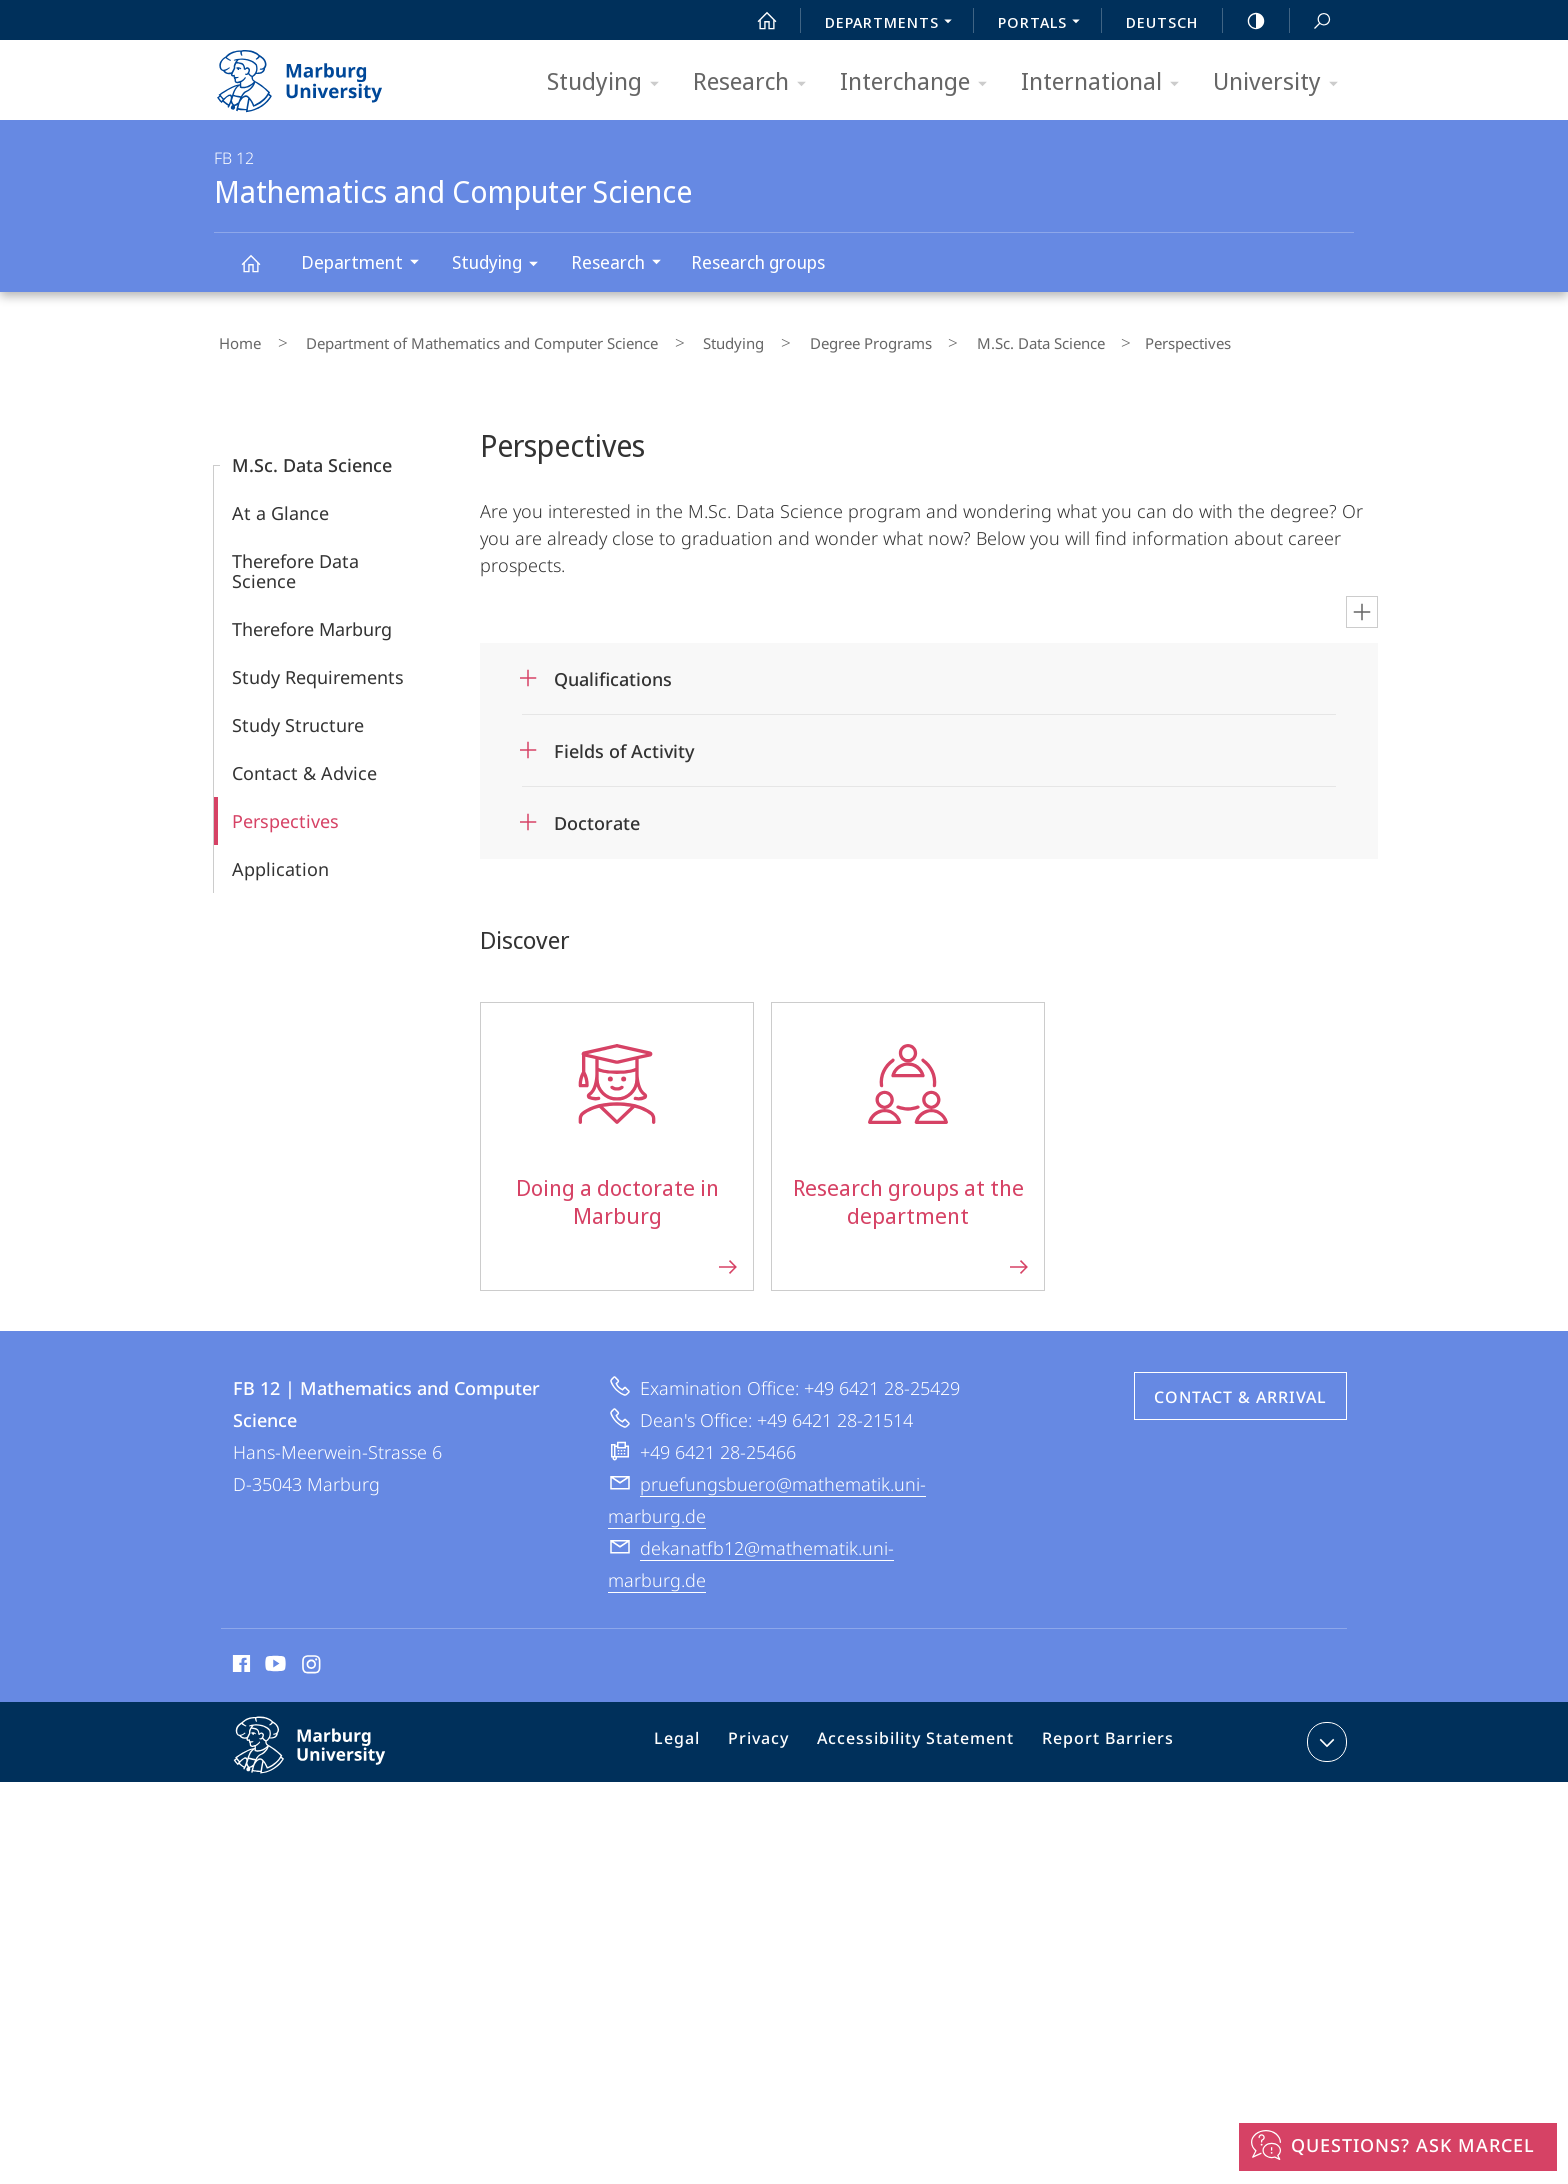 Image resolution: width=1568 pixels, height=2184 pixels. Describe the element at coordinates (280, 504) in the screenshot. I see `At a Glance` at that location.